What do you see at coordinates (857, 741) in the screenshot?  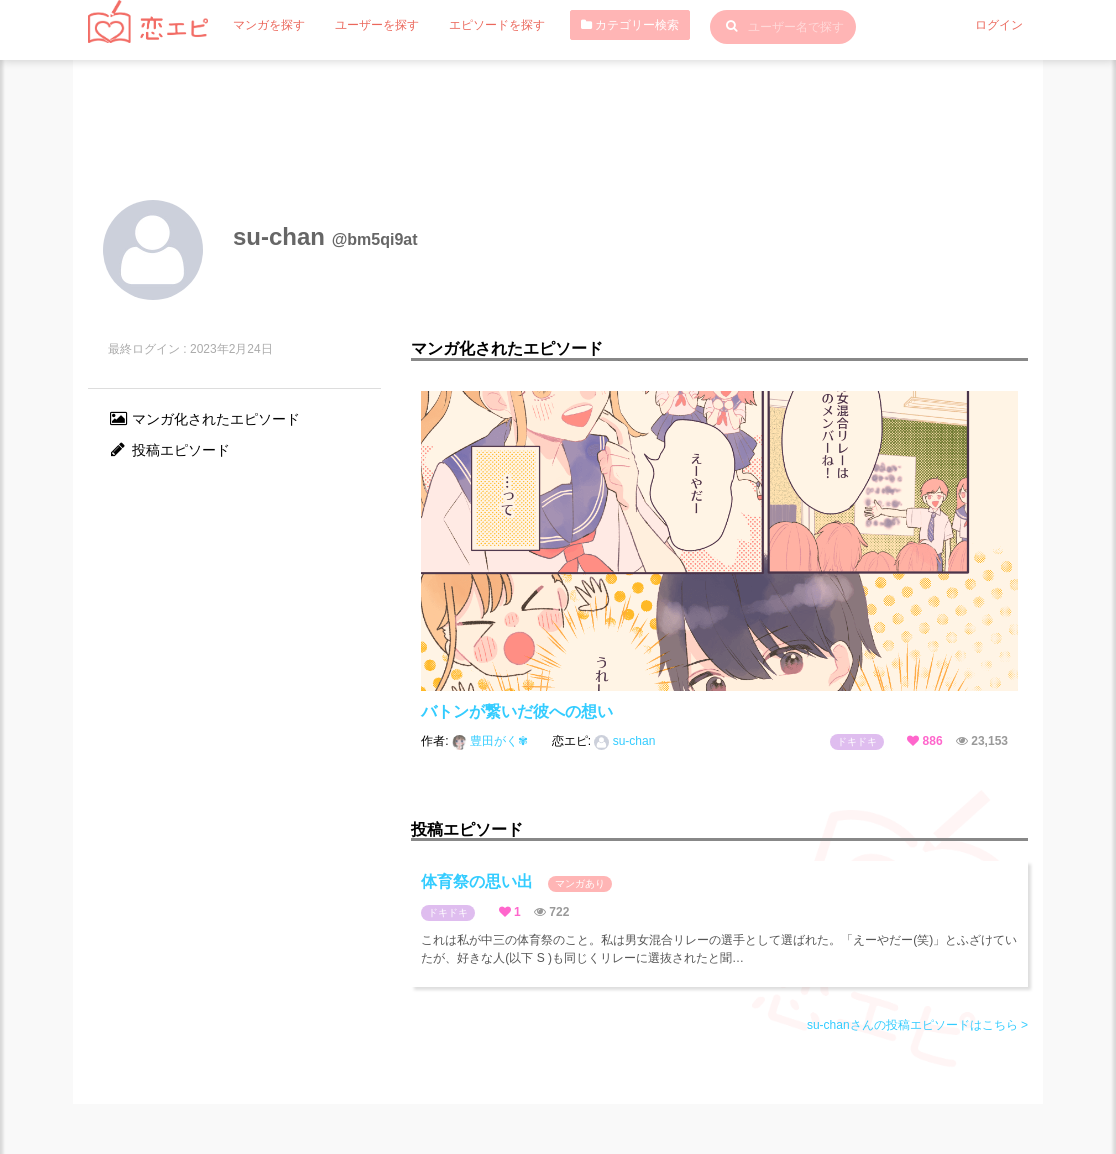 I see `ドキドキ` at bounding box center [857, 741].